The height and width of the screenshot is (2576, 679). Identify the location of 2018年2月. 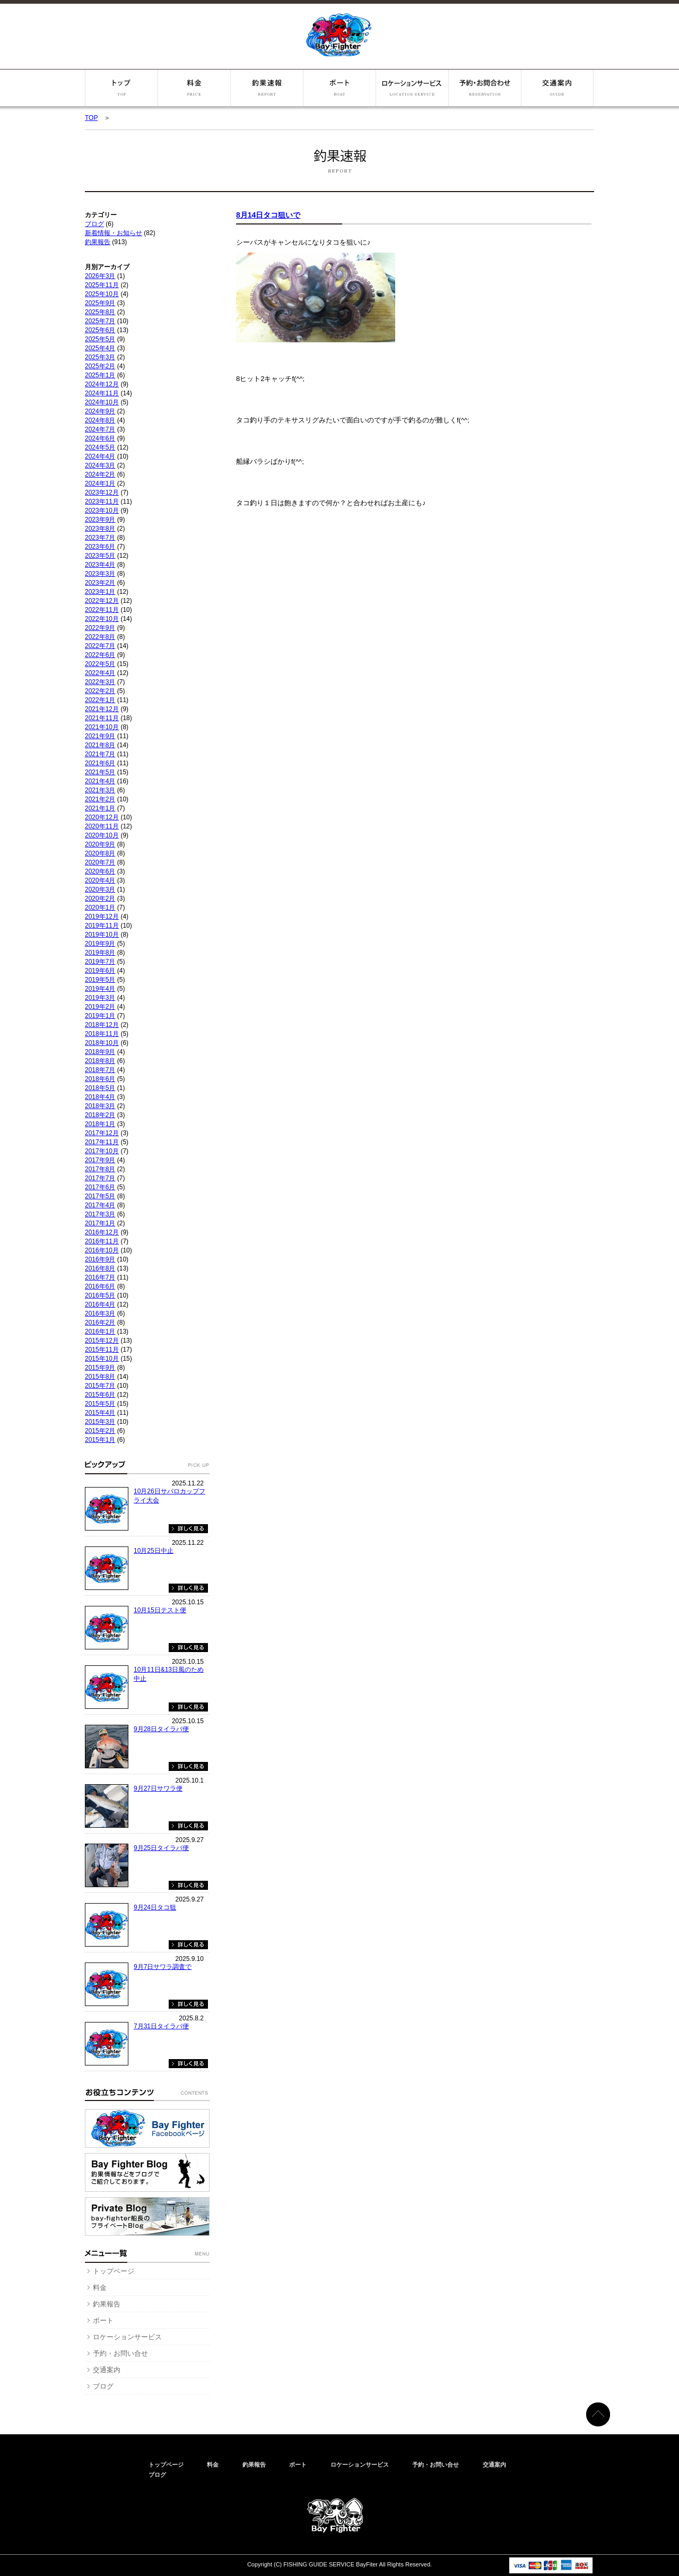
(100, 1115).